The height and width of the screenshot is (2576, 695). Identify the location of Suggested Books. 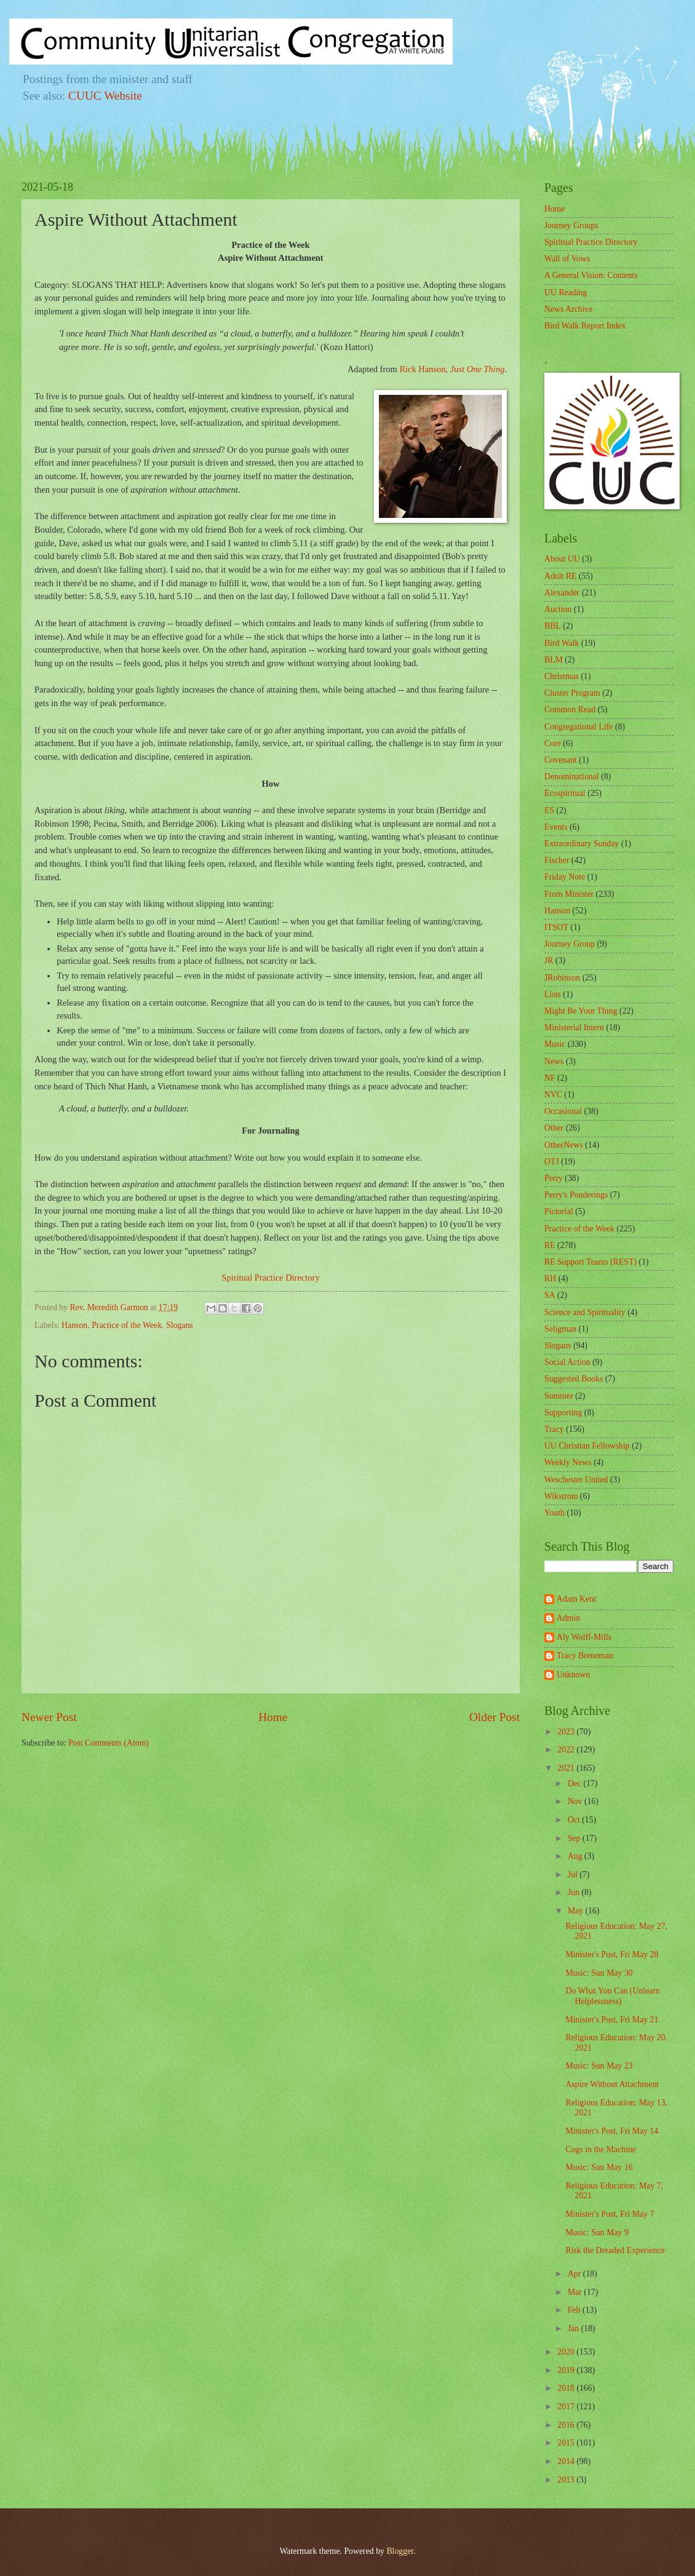
(573, 1378).